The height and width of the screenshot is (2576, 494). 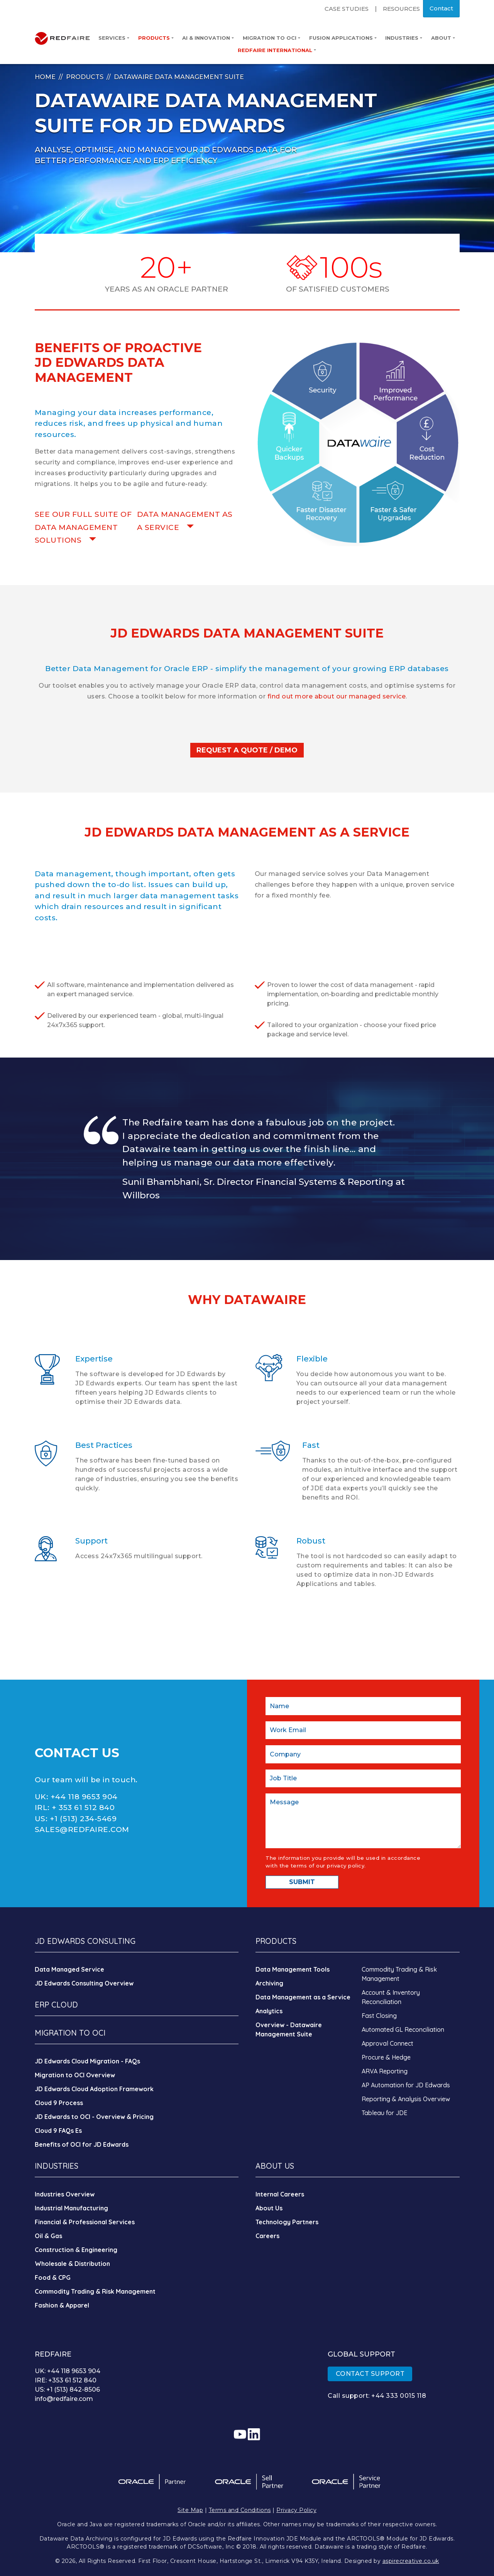 What do you see at coordinates (302, 1997) in the screenshot?
I see `Data Management as a Service` at bounding box center [302, 1997].